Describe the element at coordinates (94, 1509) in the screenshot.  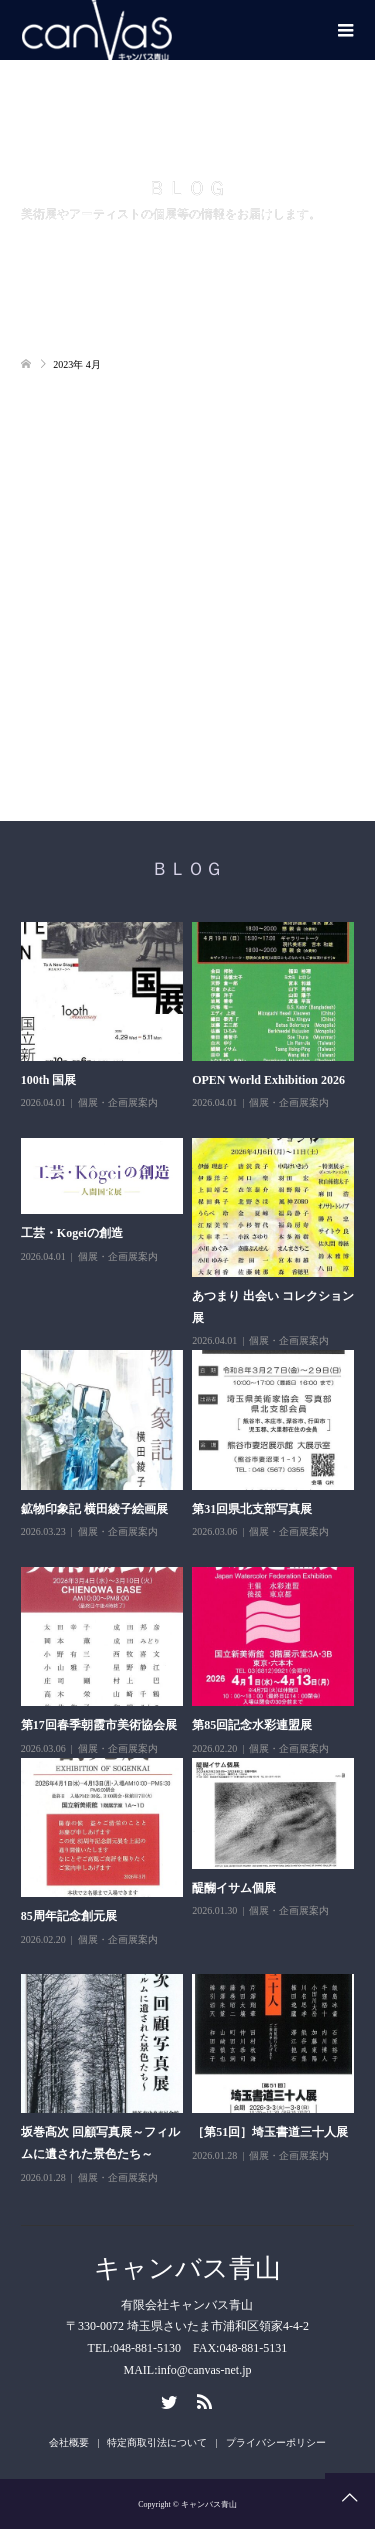
I see `鉱物印象記 横田綾子絵画展` at that location.